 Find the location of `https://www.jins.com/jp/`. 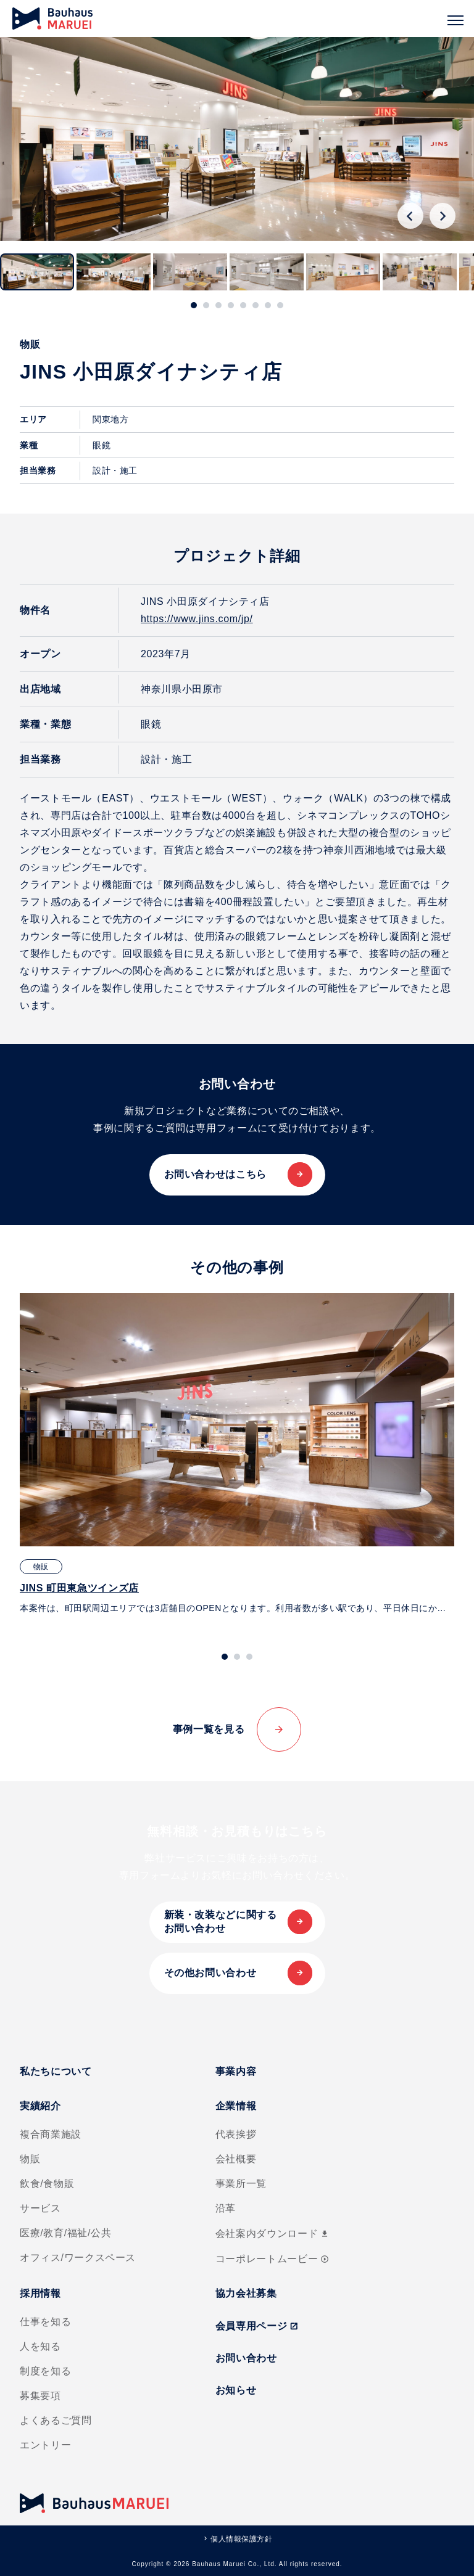

https://www.jins.com/jp/ is located at coordinates (197, 618).